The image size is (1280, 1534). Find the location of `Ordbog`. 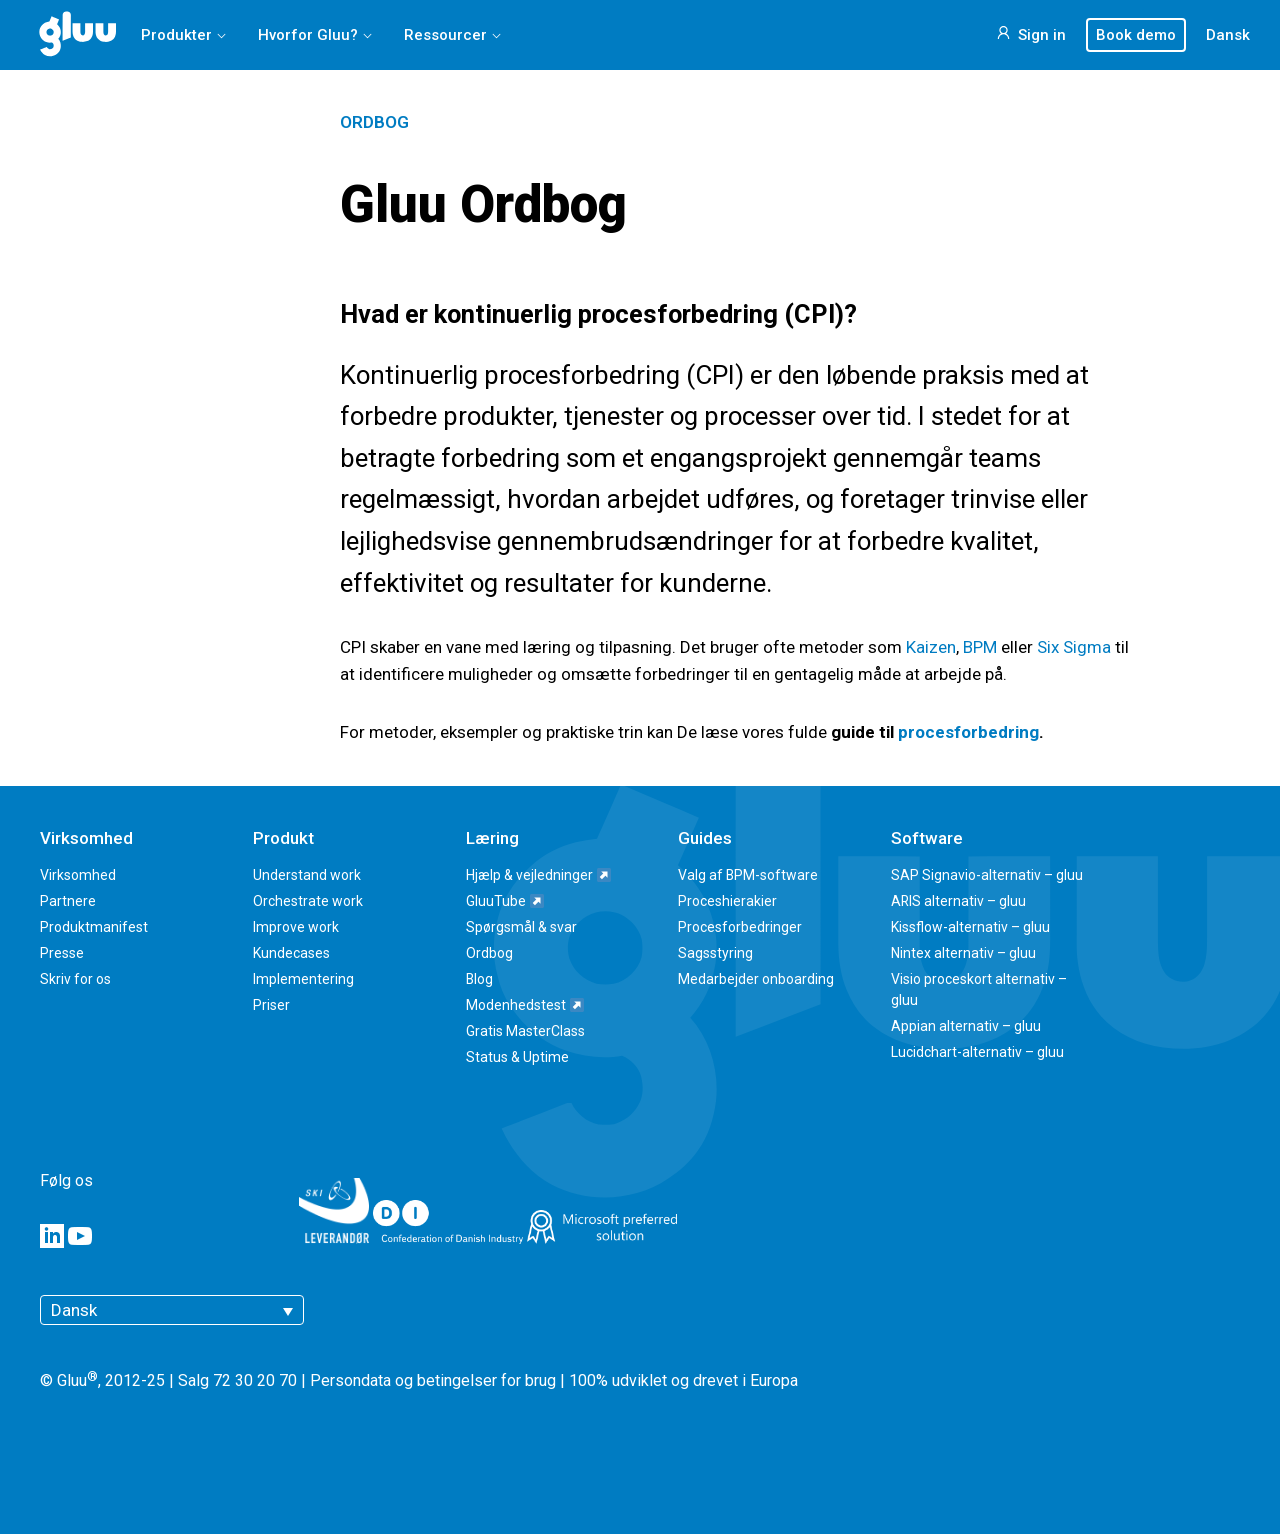

Ordbog is located at coordinates (374, 122).